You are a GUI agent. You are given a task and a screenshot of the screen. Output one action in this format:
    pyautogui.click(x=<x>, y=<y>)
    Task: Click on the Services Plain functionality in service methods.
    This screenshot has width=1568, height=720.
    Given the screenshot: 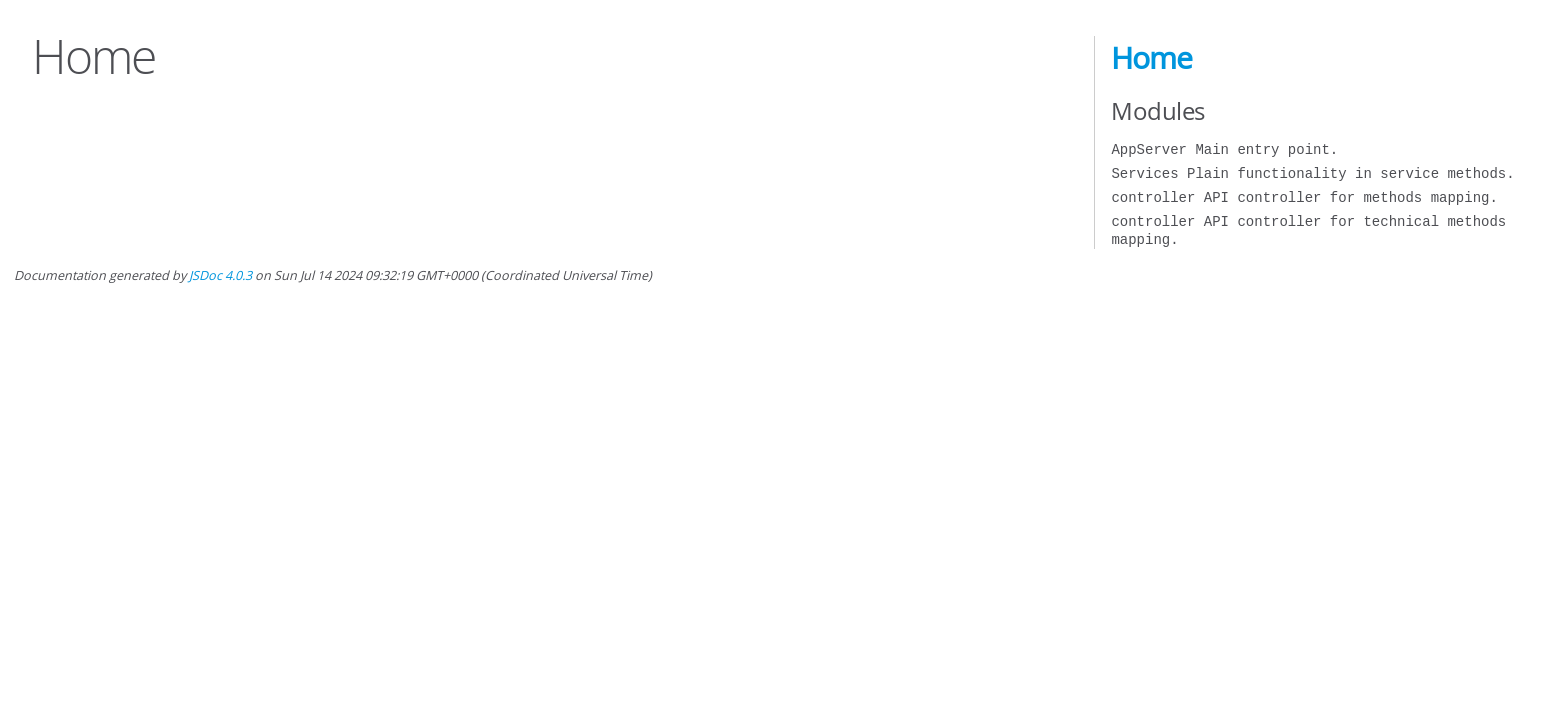 What is the action you would take?
    pyautogui.click(x=1312, y=173)
    